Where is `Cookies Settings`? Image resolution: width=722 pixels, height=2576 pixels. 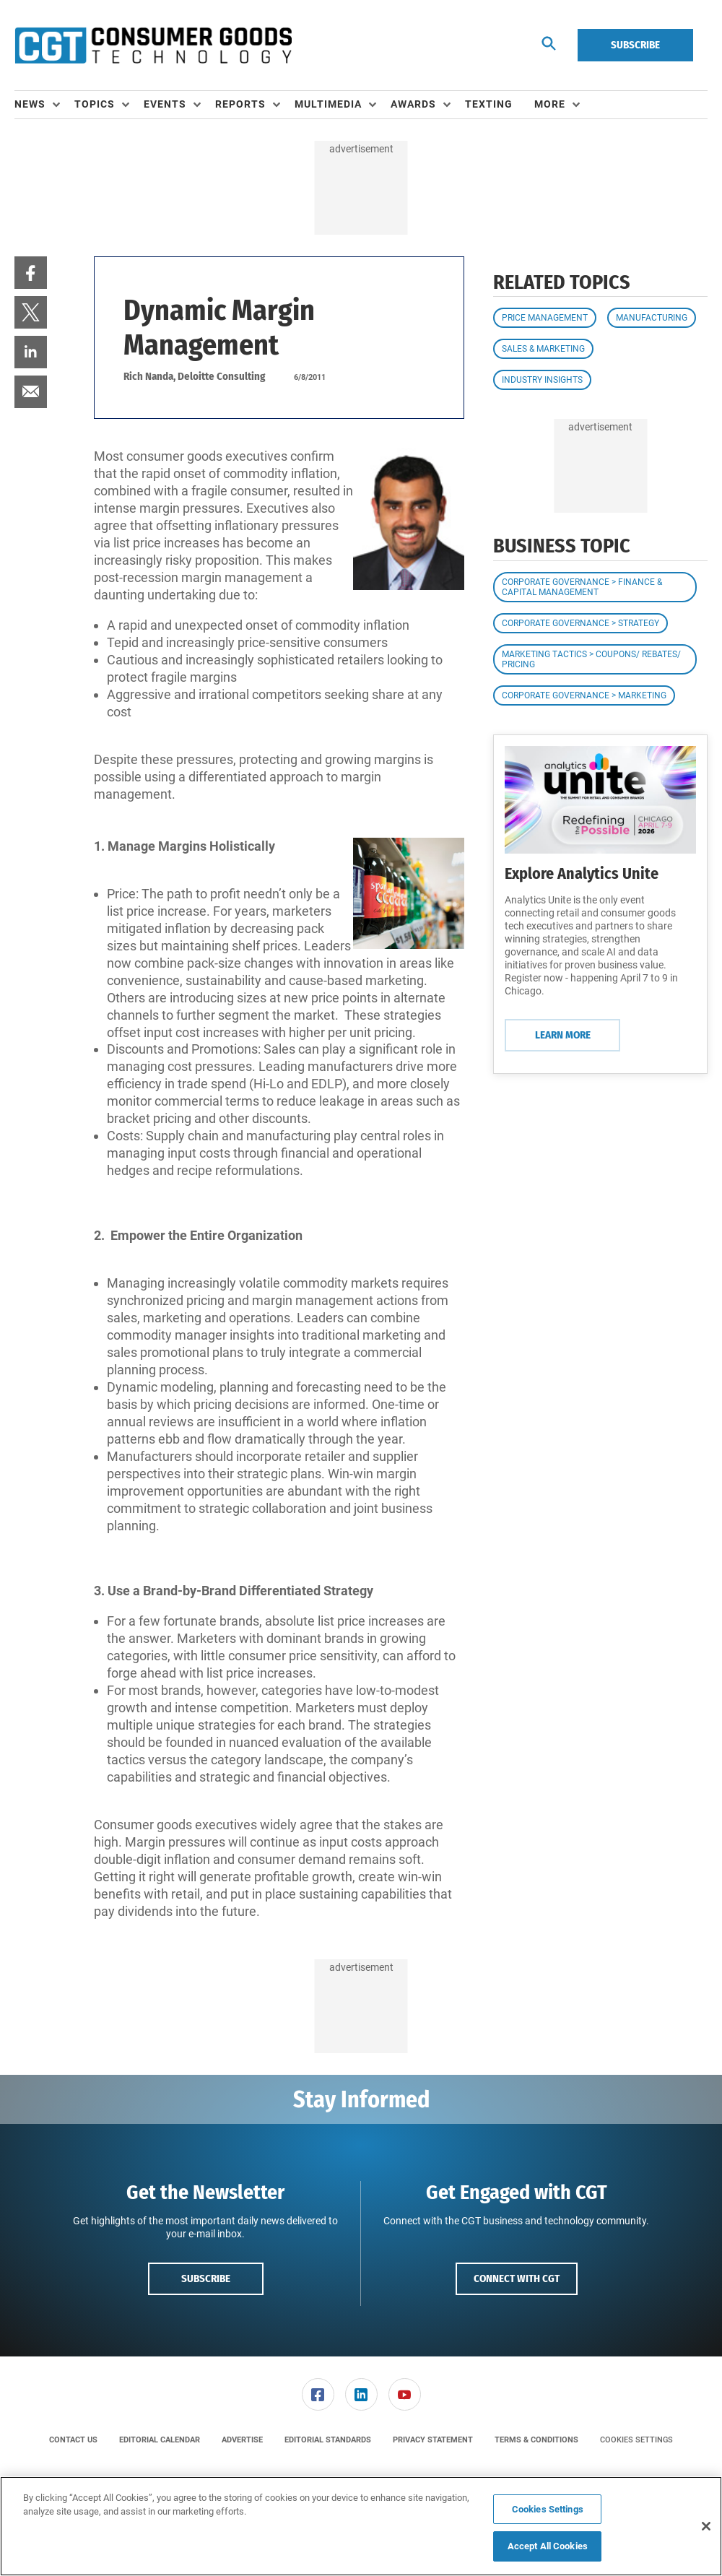 Cookies Settings is located at coordinates (636, 2440).